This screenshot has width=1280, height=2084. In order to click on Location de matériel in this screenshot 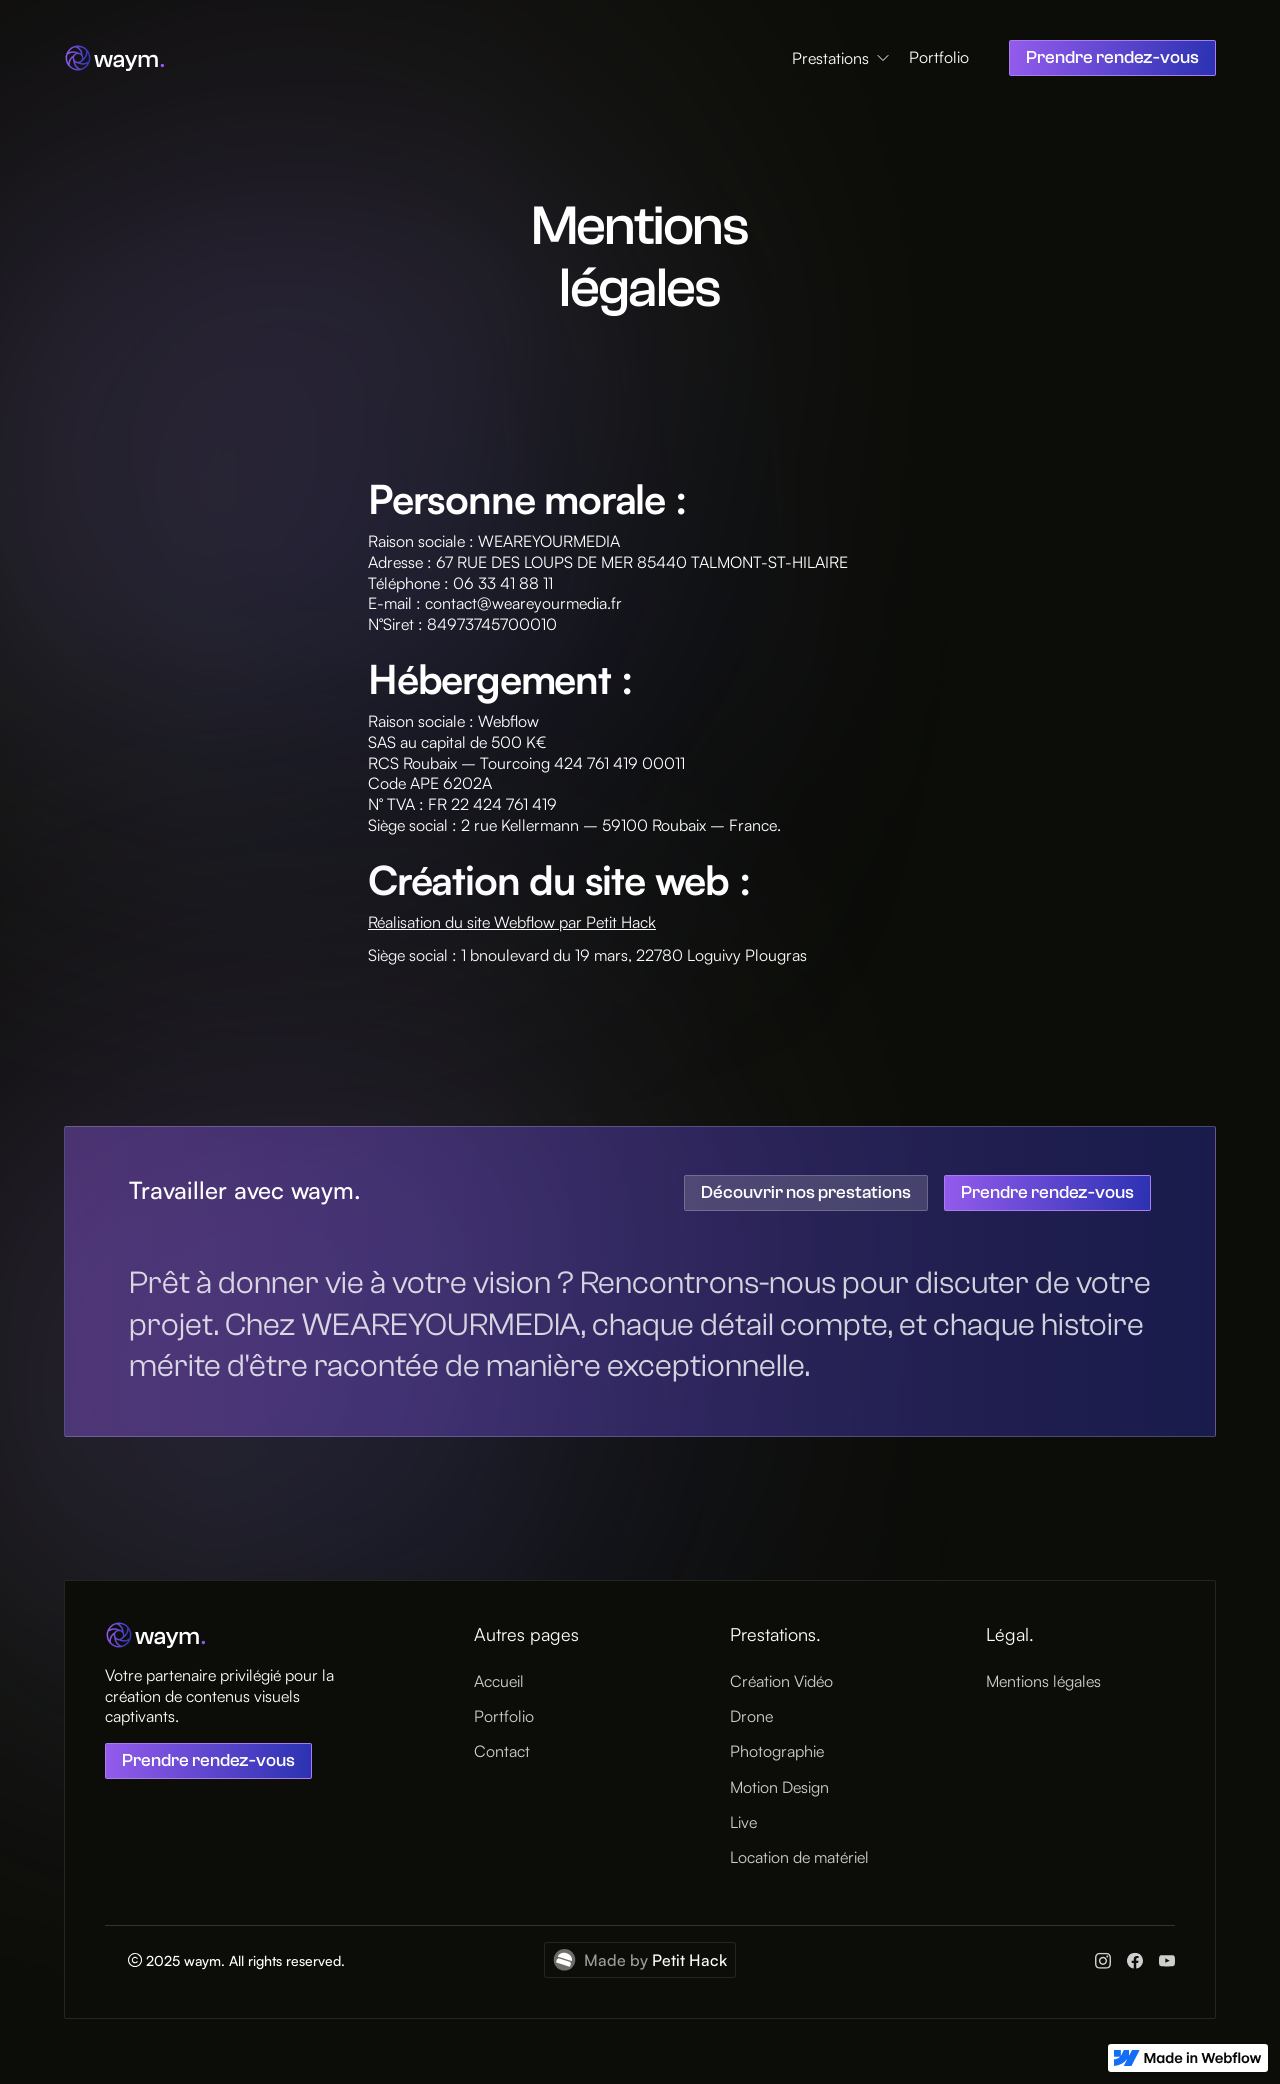, I will do `click(799, 1857)`.